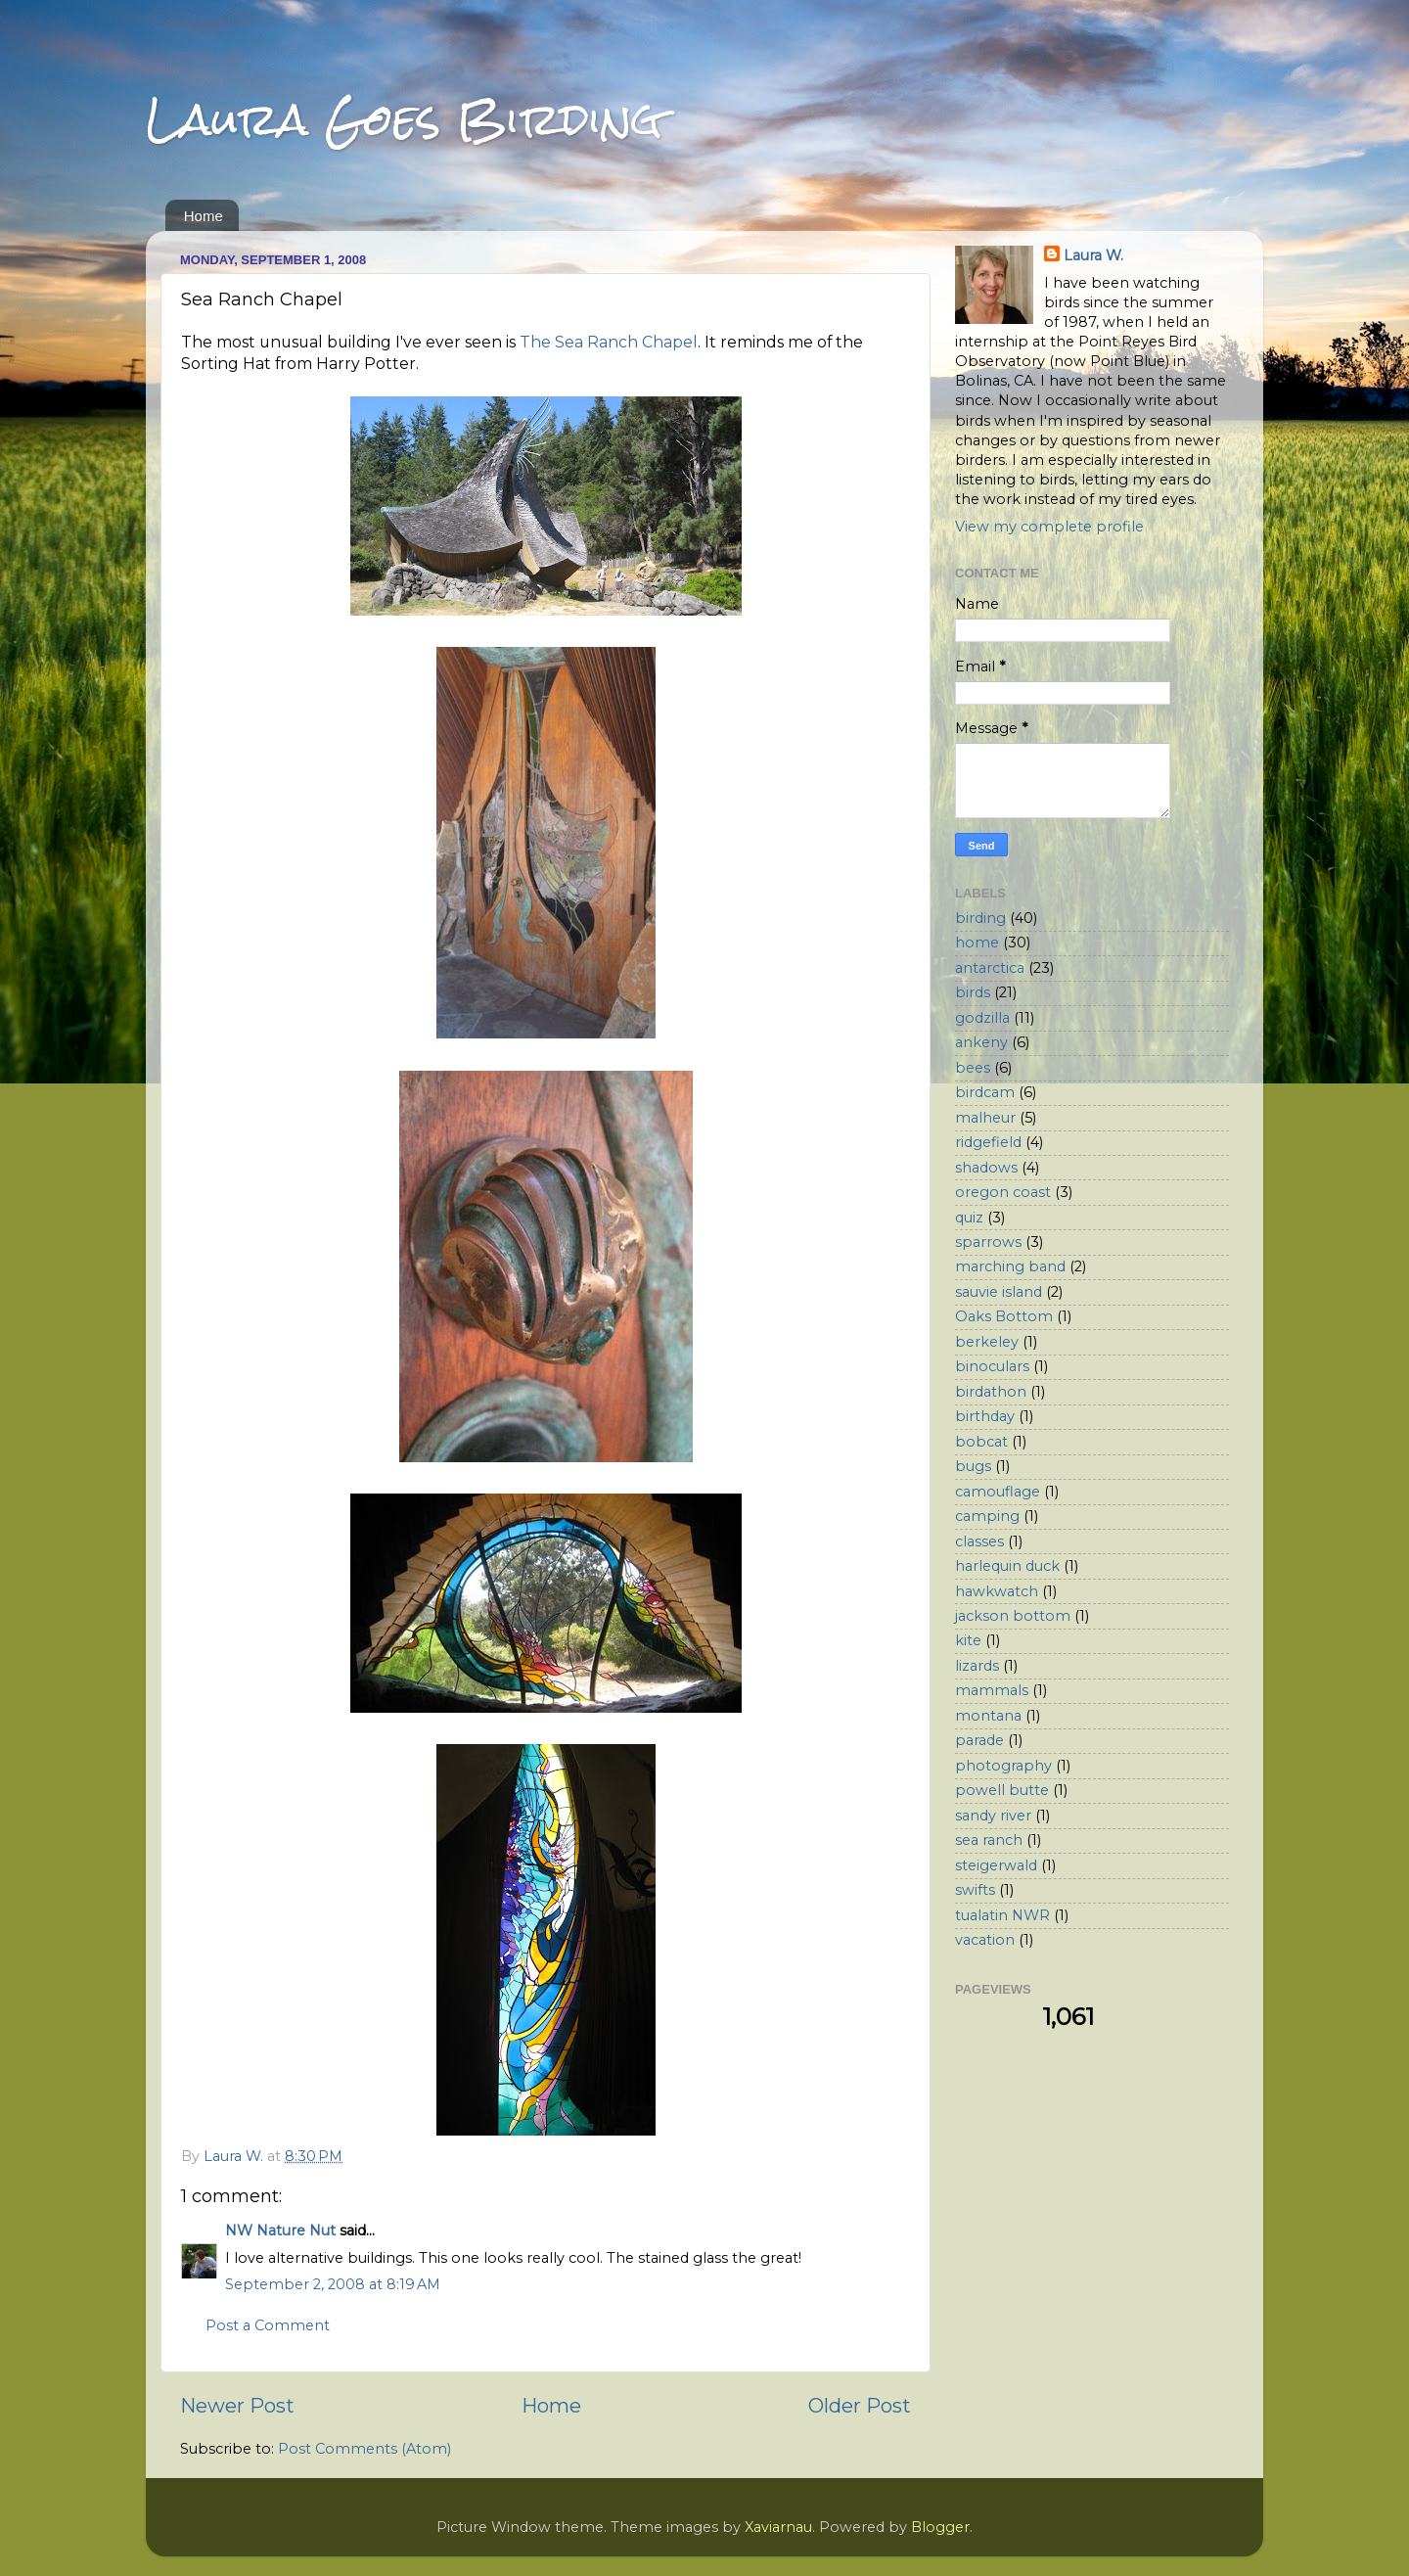  I want to click on tualatin NWR, so click(1002, 1915).